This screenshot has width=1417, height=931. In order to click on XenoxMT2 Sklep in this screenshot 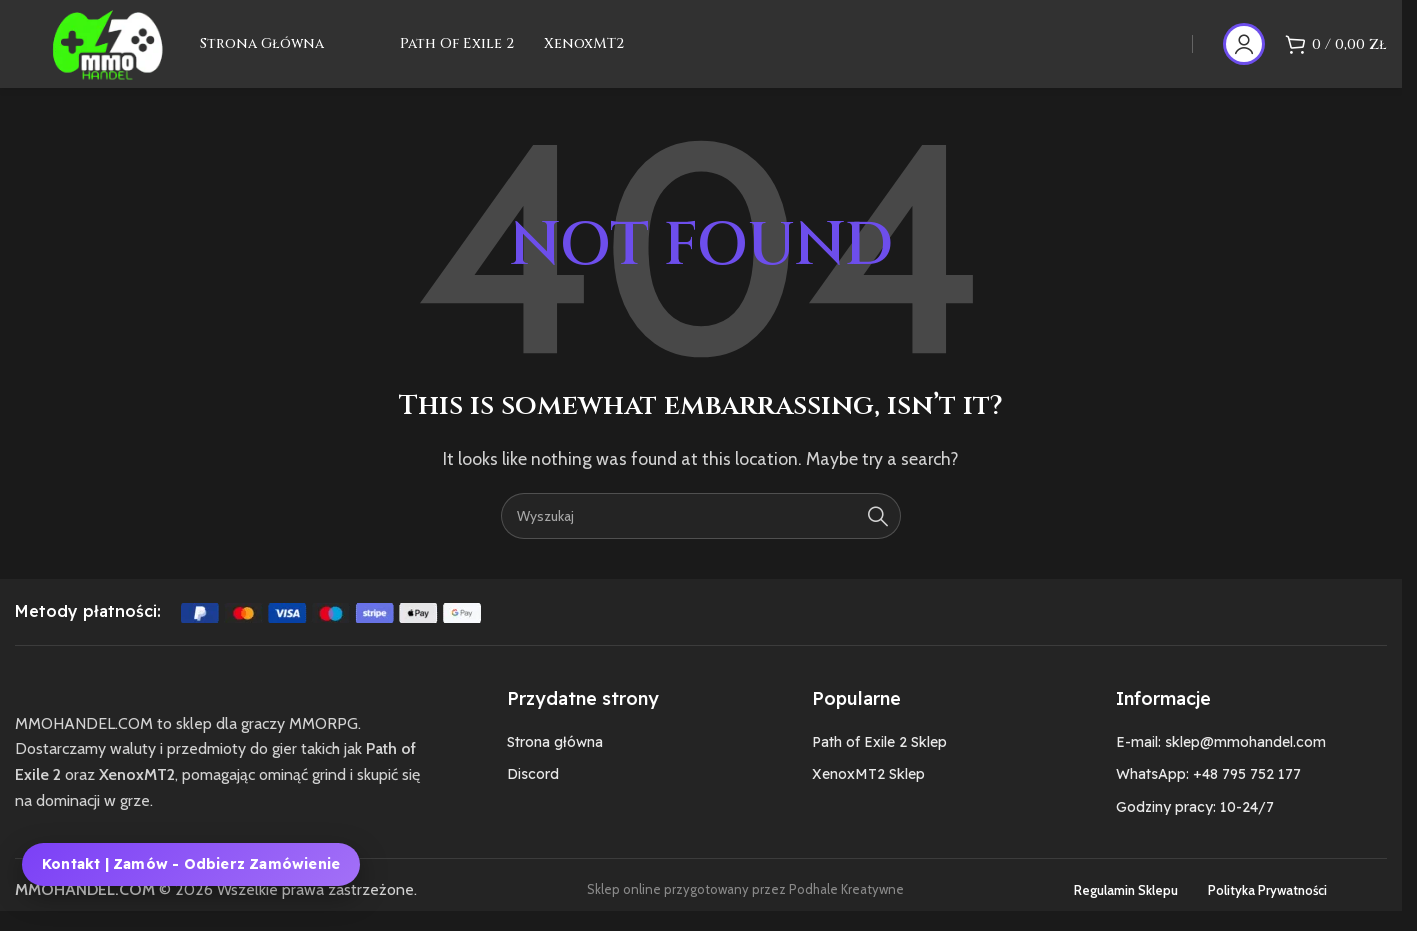, I will do `click(868, 792)`.